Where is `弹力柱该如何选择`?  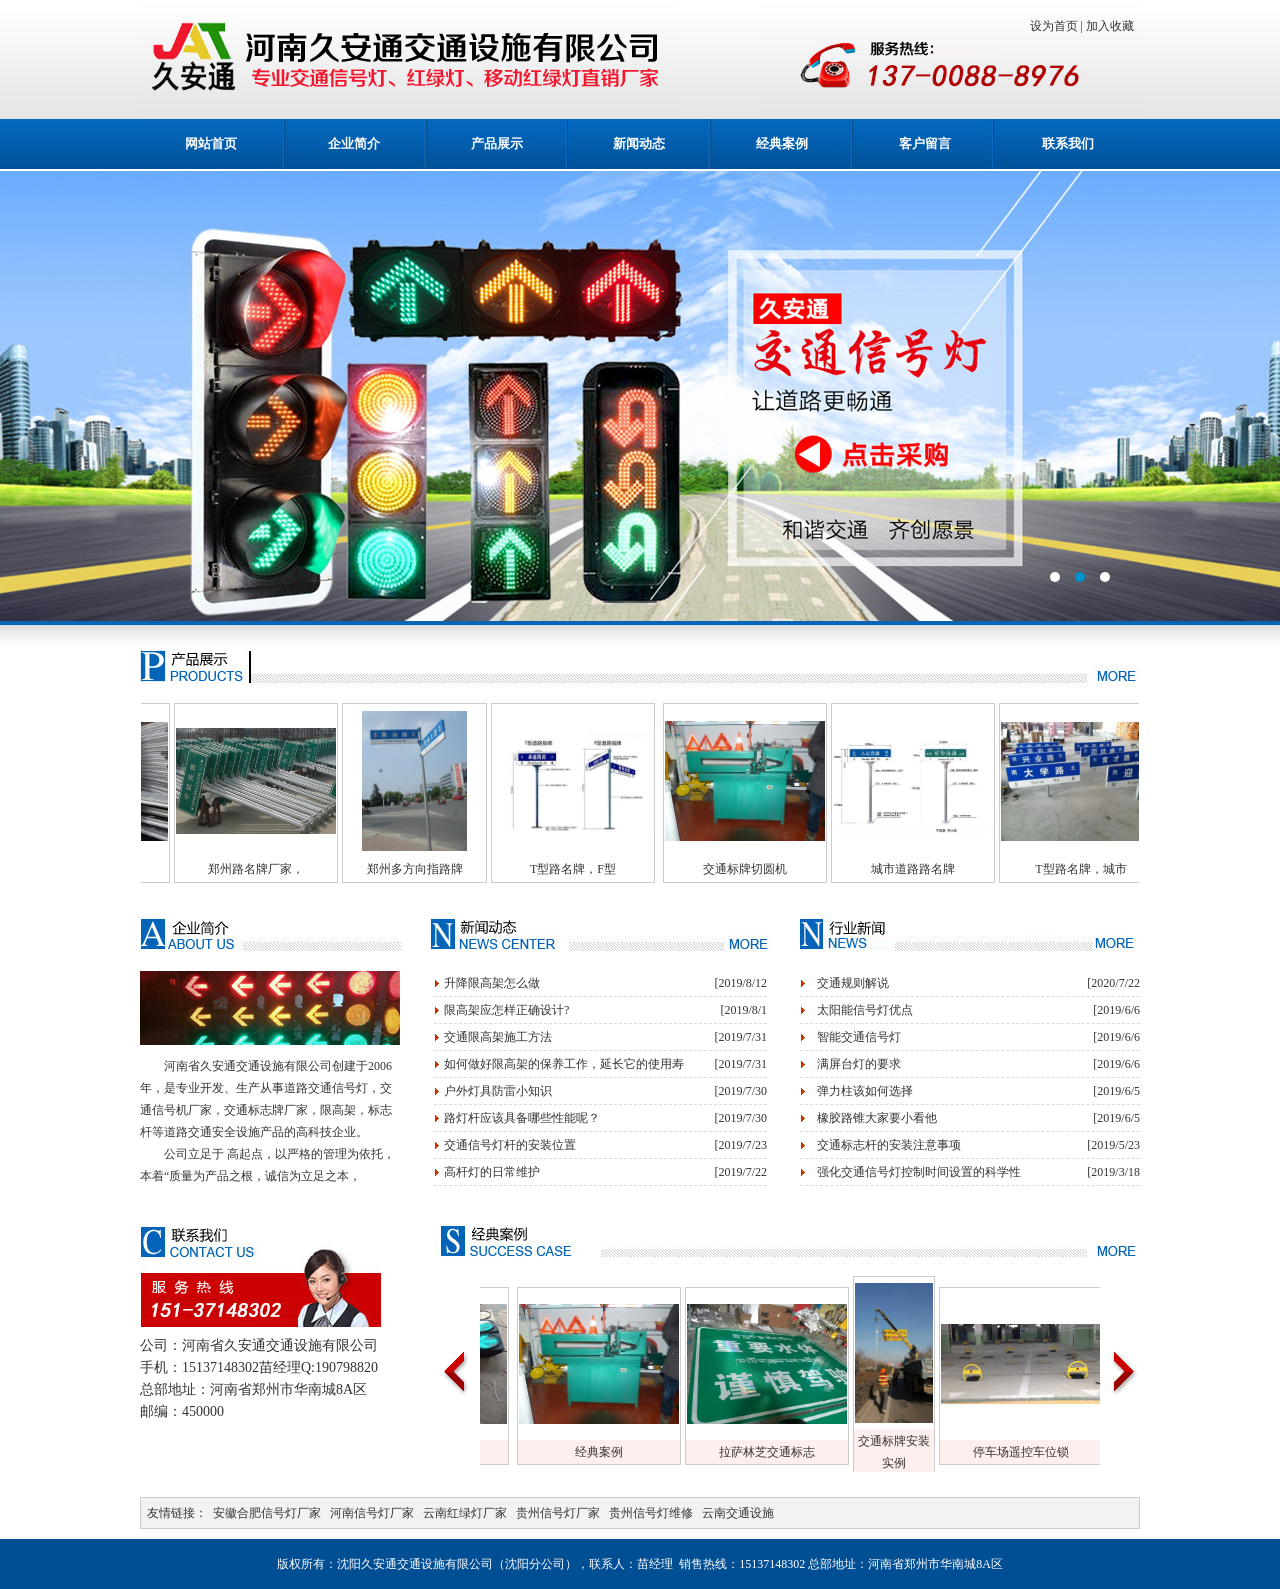 弹力柱该如何选择 is located at coordinates (865, 1091).